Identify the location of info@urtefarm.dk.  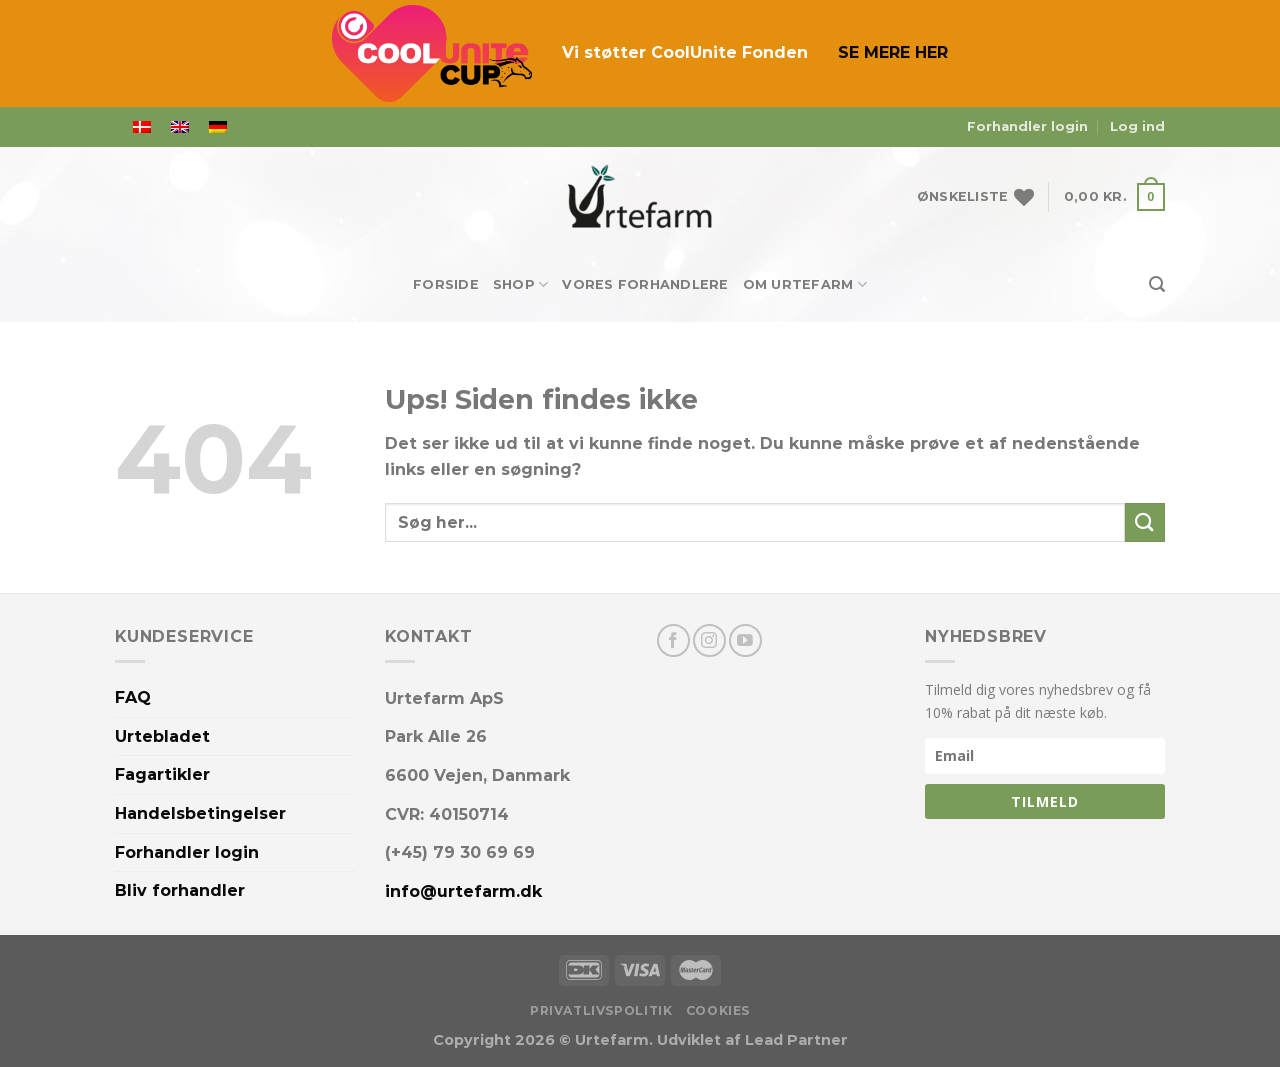
(463, 891).